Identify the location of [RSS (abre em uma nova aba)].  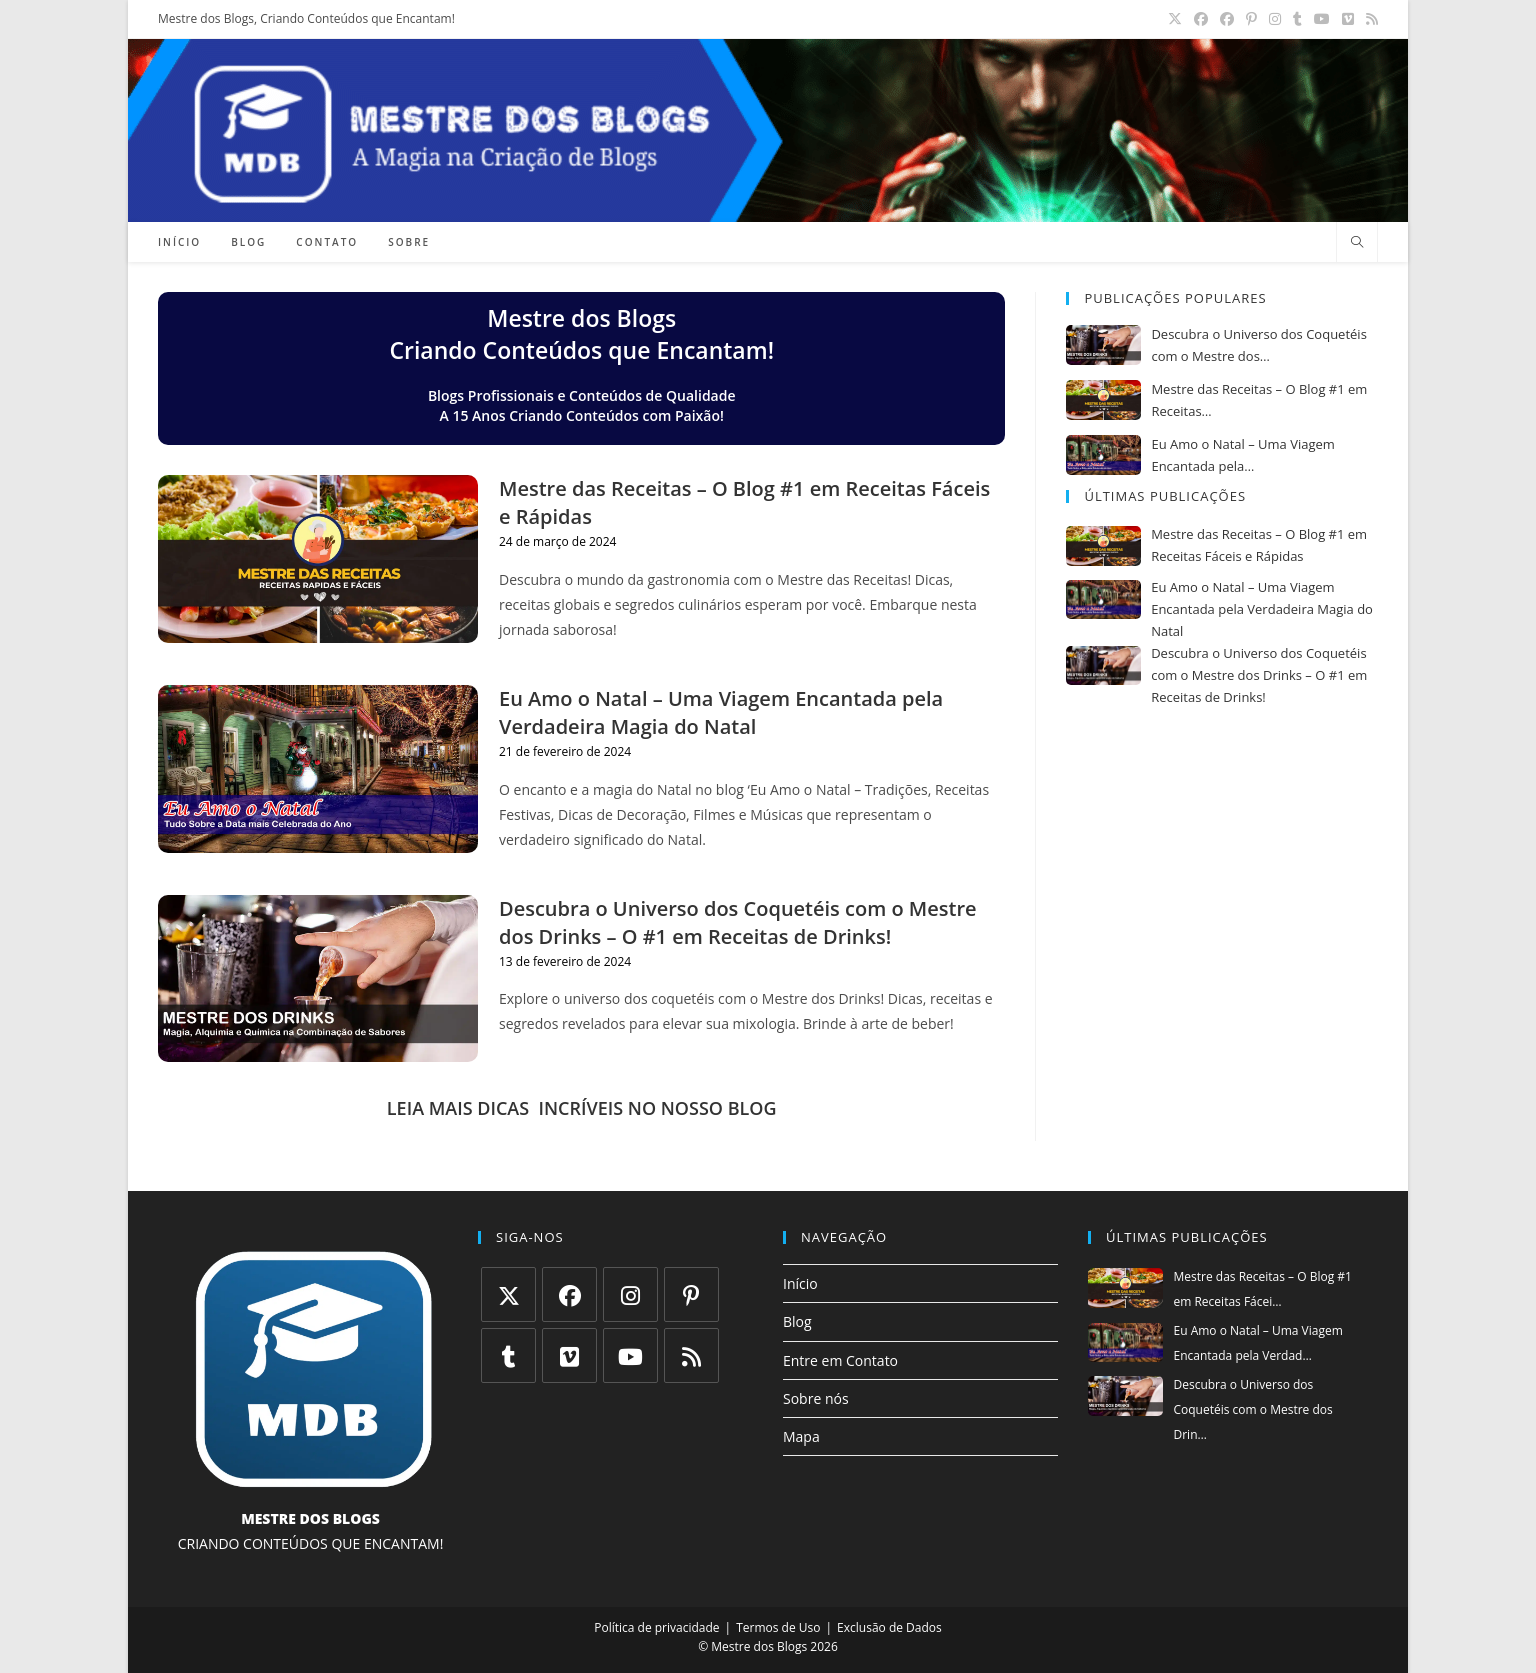
(1369, 19).